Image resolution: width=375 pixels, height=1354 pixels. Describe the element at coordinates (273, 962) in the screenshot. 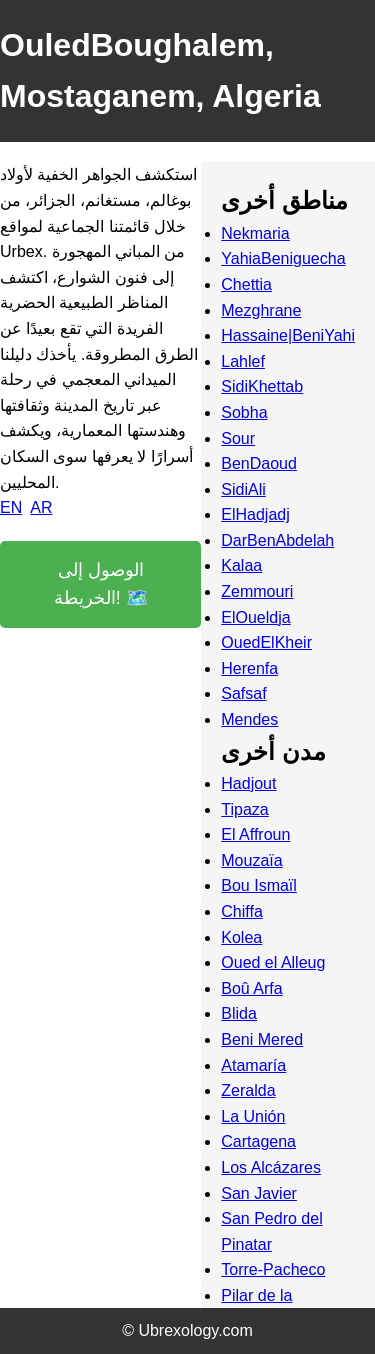

I see `Oued el Alleug` at that location.